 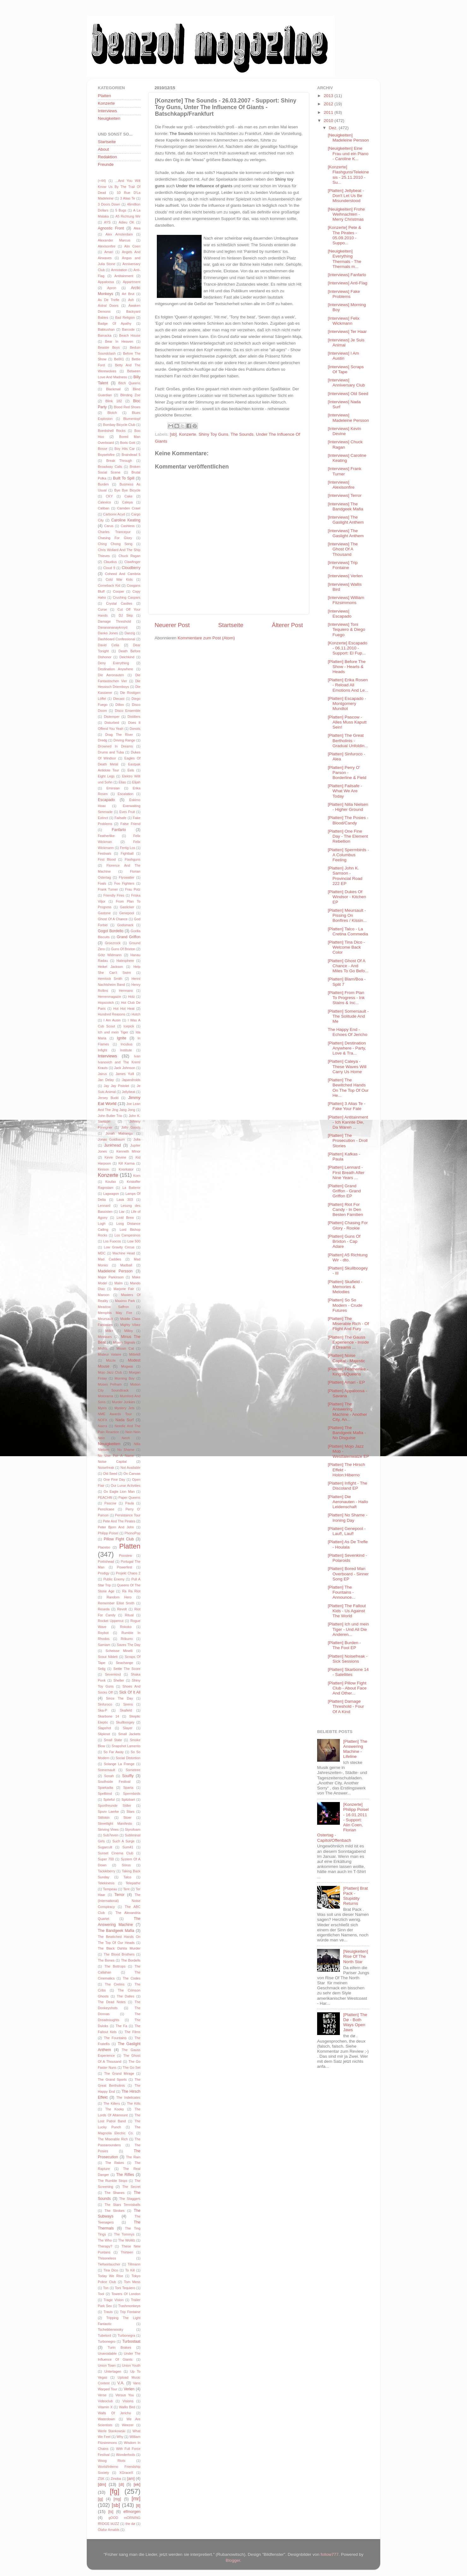 What do you see at coordinates (122, 2205) in the screenshot?
I see `The Stars Tennisballs` at bounding box center [122, 2205].